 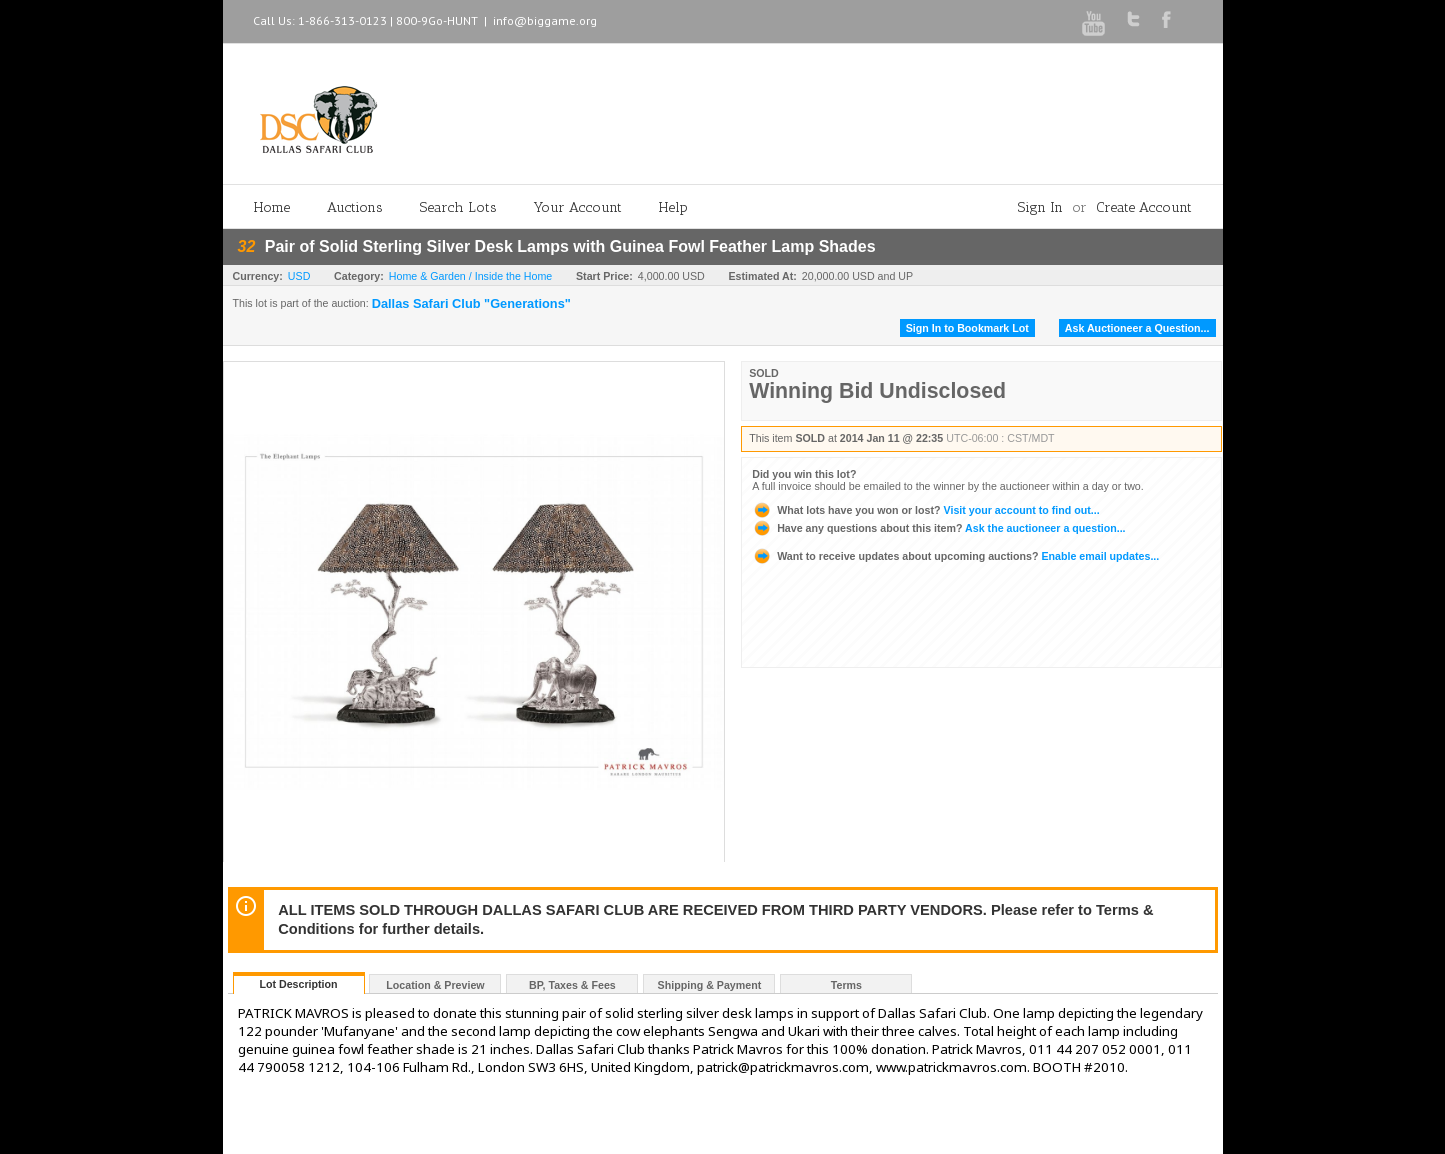 What do you see at coordinates (967, 328) in the screenshot?
I see `Sign In to Bookmark Lot` at bounding box center [967, 328].